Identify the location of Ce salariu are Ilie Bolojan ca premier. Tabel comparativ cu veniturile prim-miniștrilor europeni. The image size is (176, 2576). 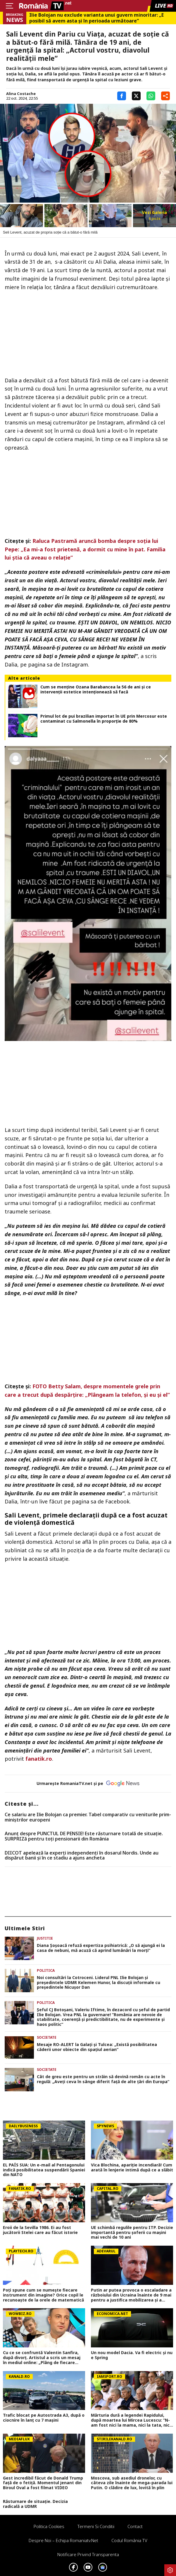
(88, 1817).